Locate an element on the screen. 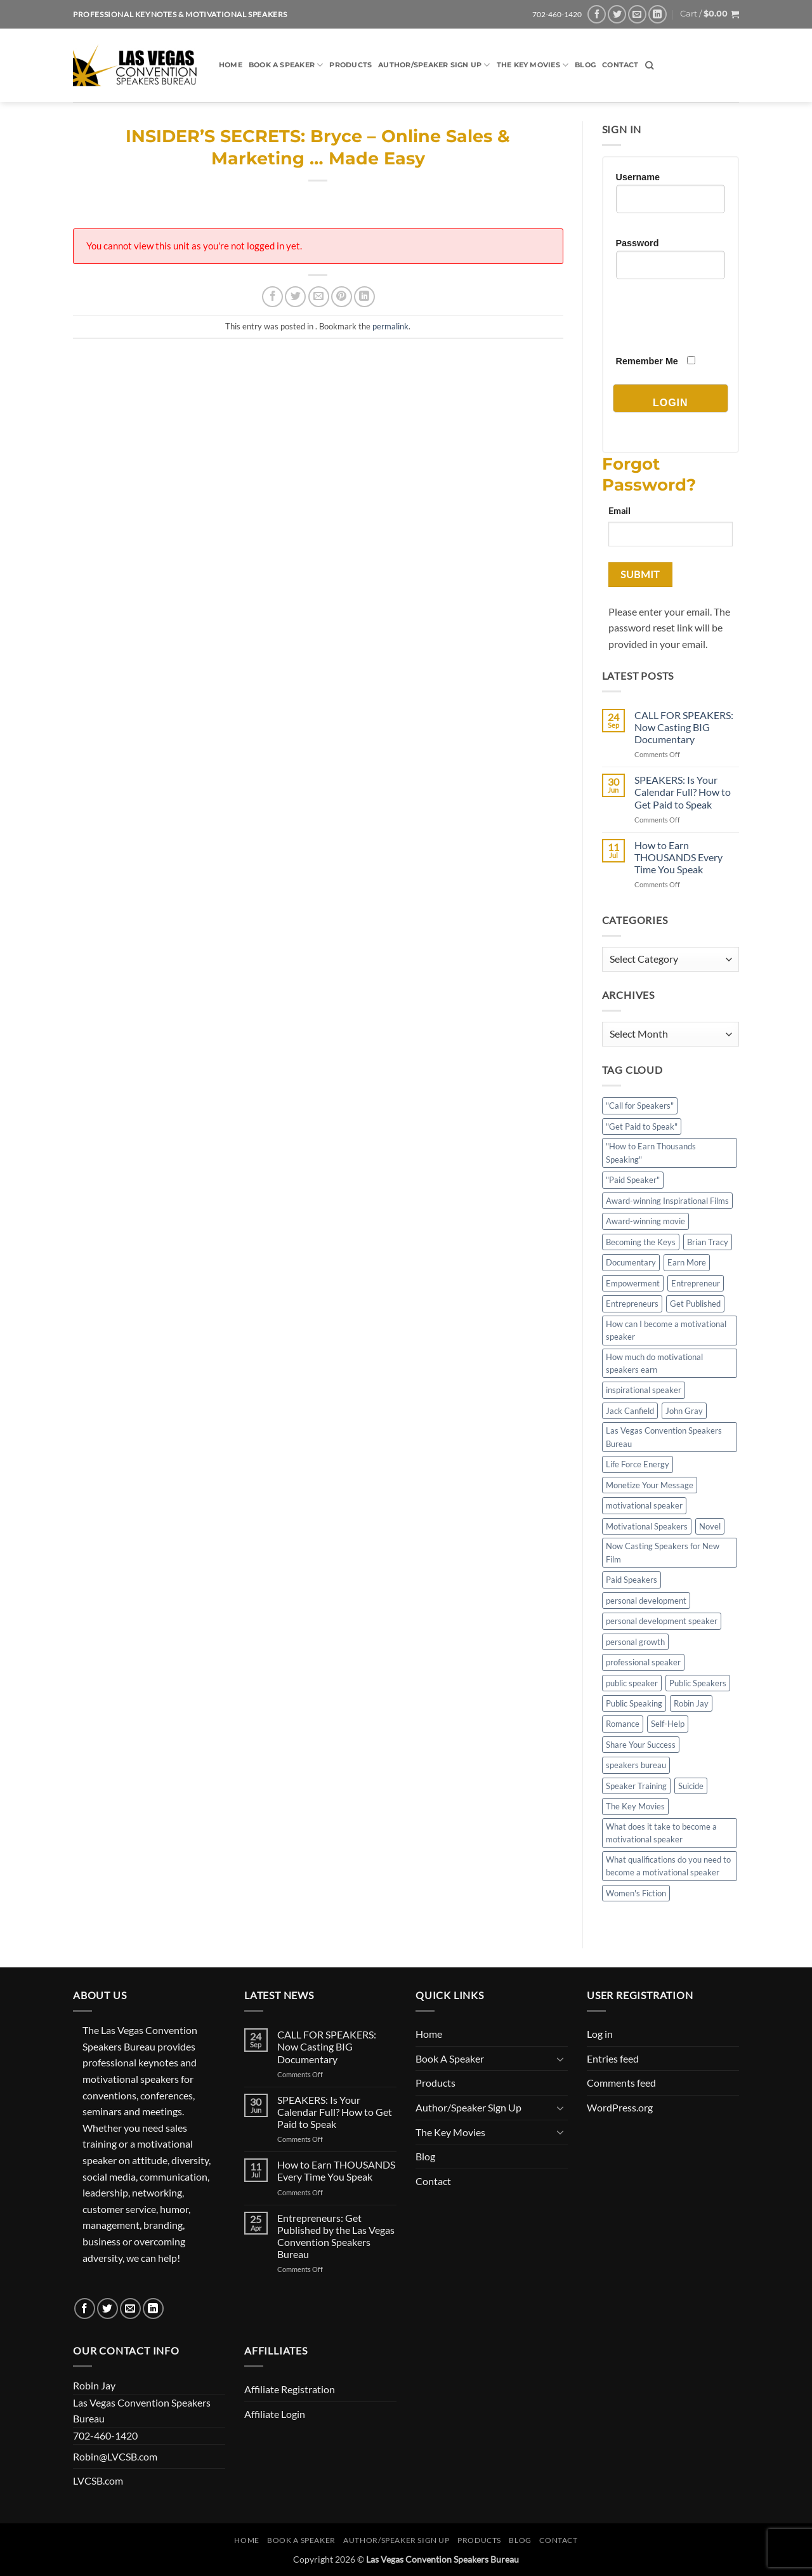 The image size is (812, 2576). Suicide [Suicide (1 item)] is located at coordinates (691, 1786).